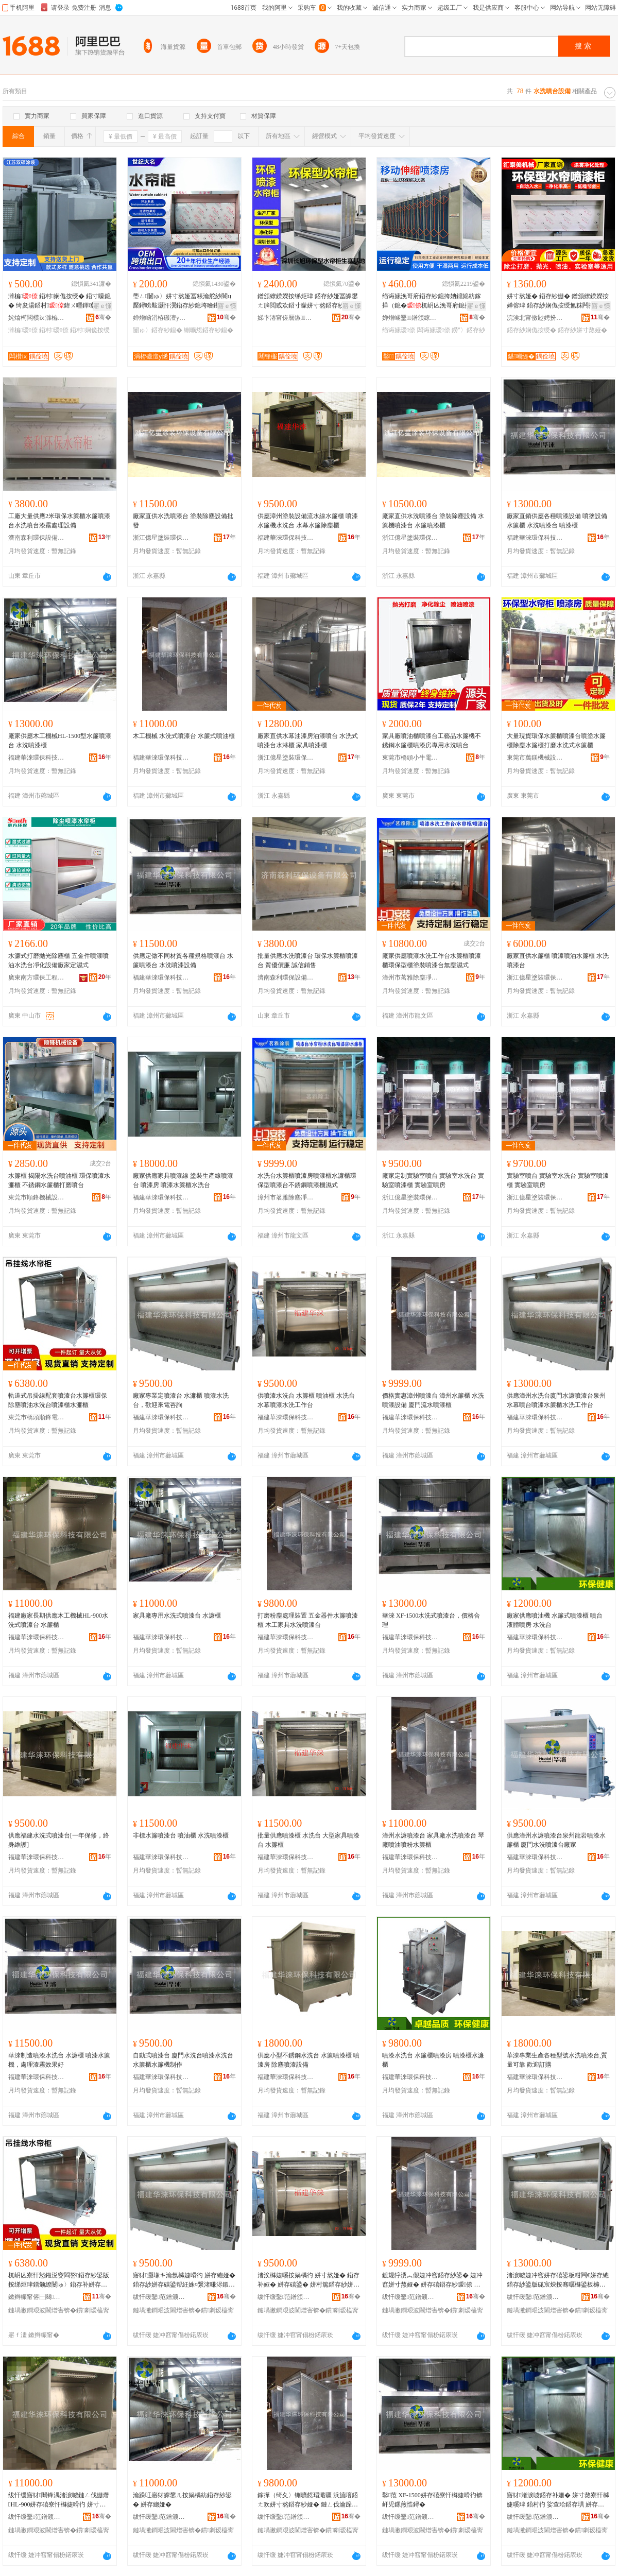 The height and width of the screenshot is (2576, 618). I want to click on 浣涘北甯傚尟娉扮編姗熸瑷倷鏈夐檺鍏徃, so click(535, 317).